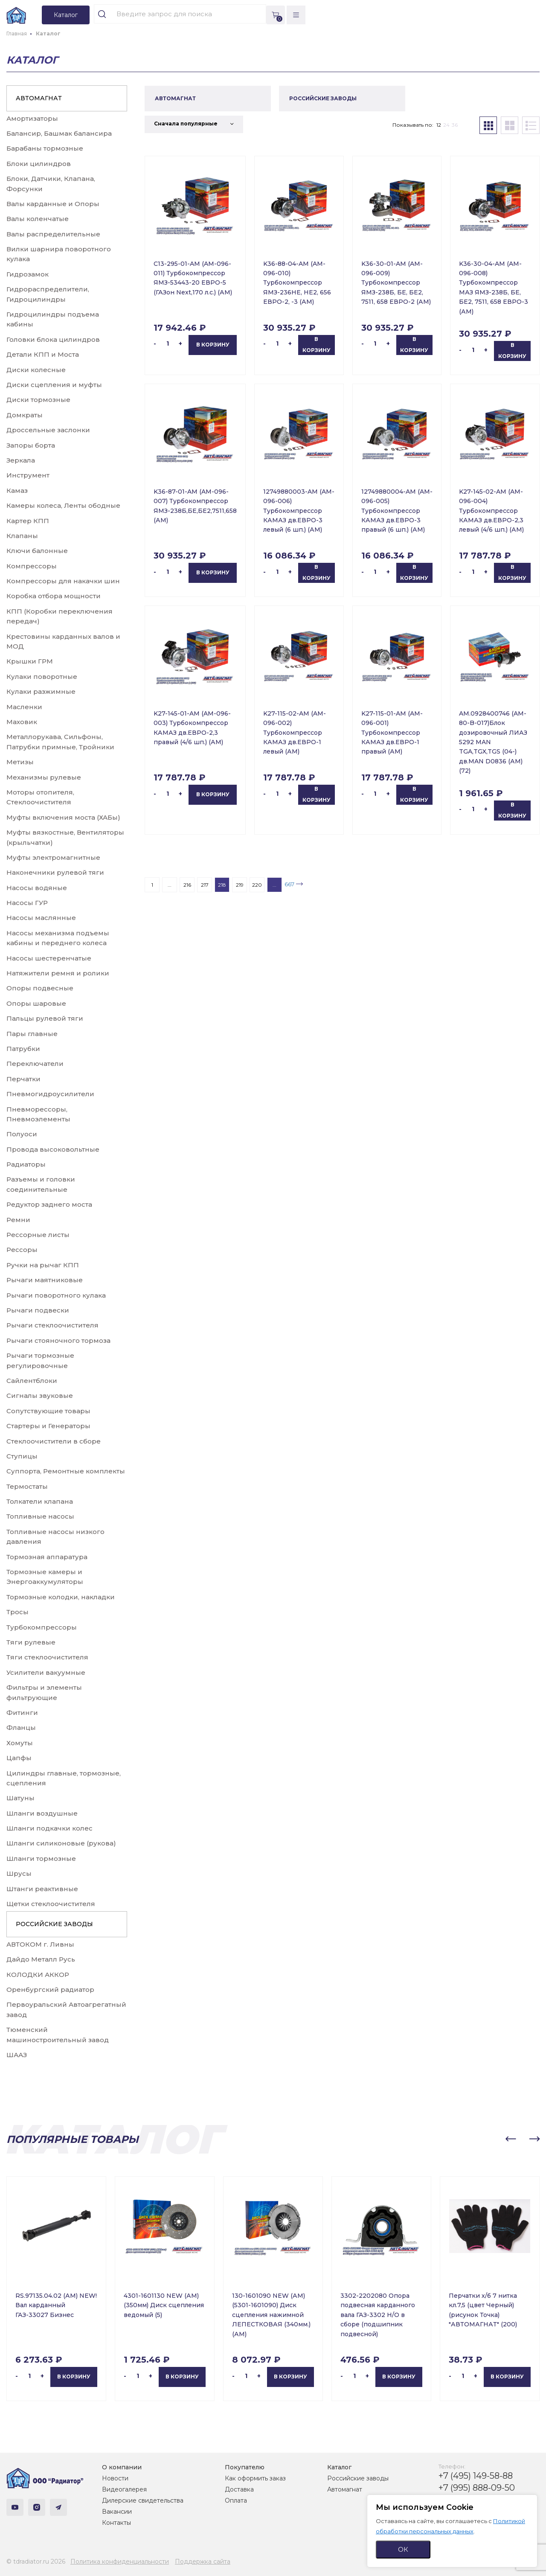 The width and height of the screenshot is (546, 2576). Describe the element at coordinates (52, 1325) in the screenshot. I see `Рычаги стеклоочистителя` at that location.